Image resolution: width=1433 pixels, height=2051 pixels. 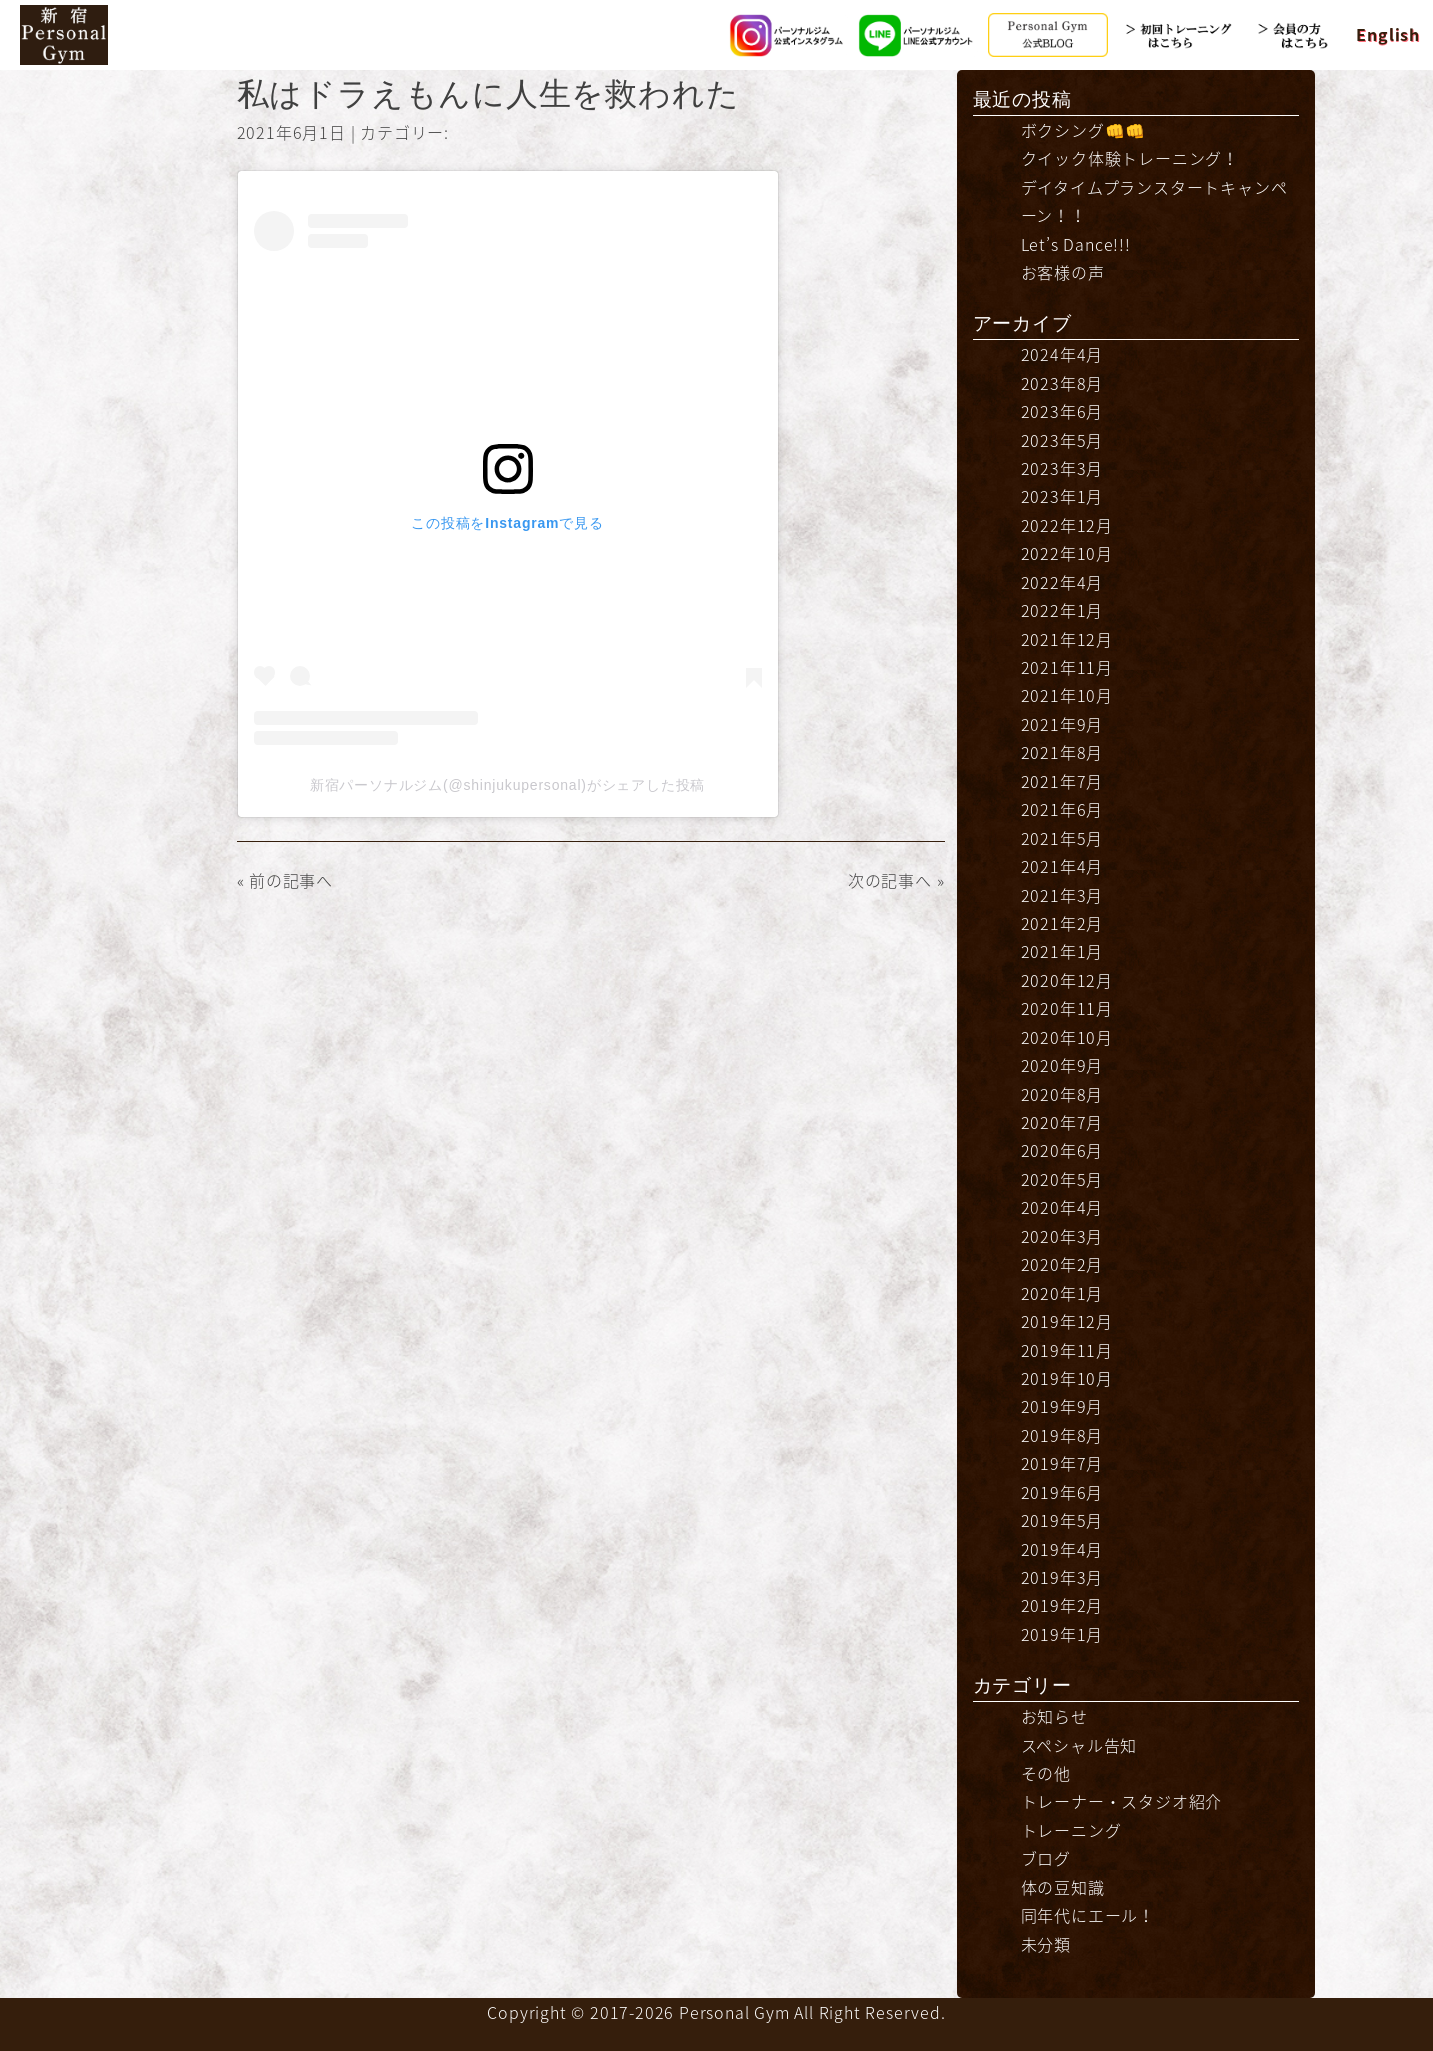 I want to click on お客様の声, so click(x=1063, y=272).